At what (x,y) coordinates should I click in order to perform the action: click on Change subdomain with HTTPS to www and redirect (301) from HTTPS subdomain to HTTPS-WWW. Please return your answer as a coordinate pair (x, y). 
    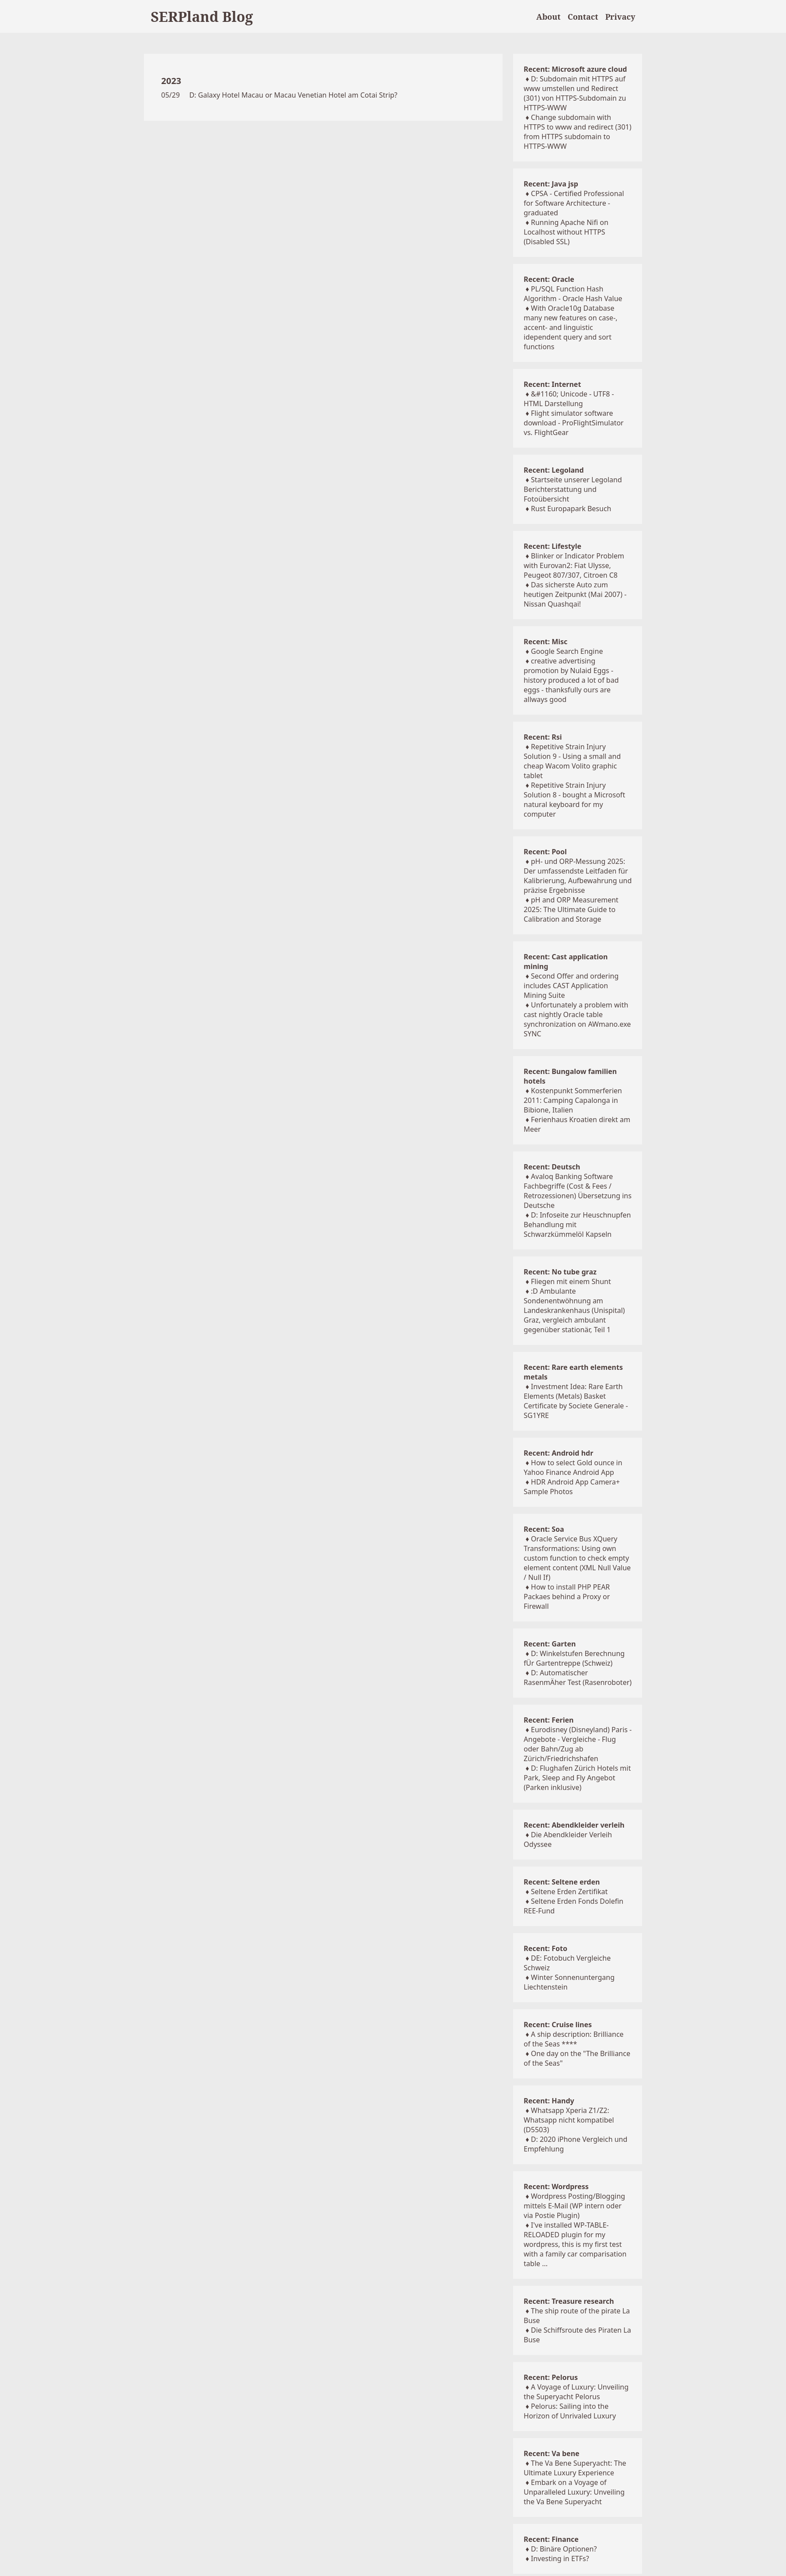
    Looking at the image, I should click on (577, 131).